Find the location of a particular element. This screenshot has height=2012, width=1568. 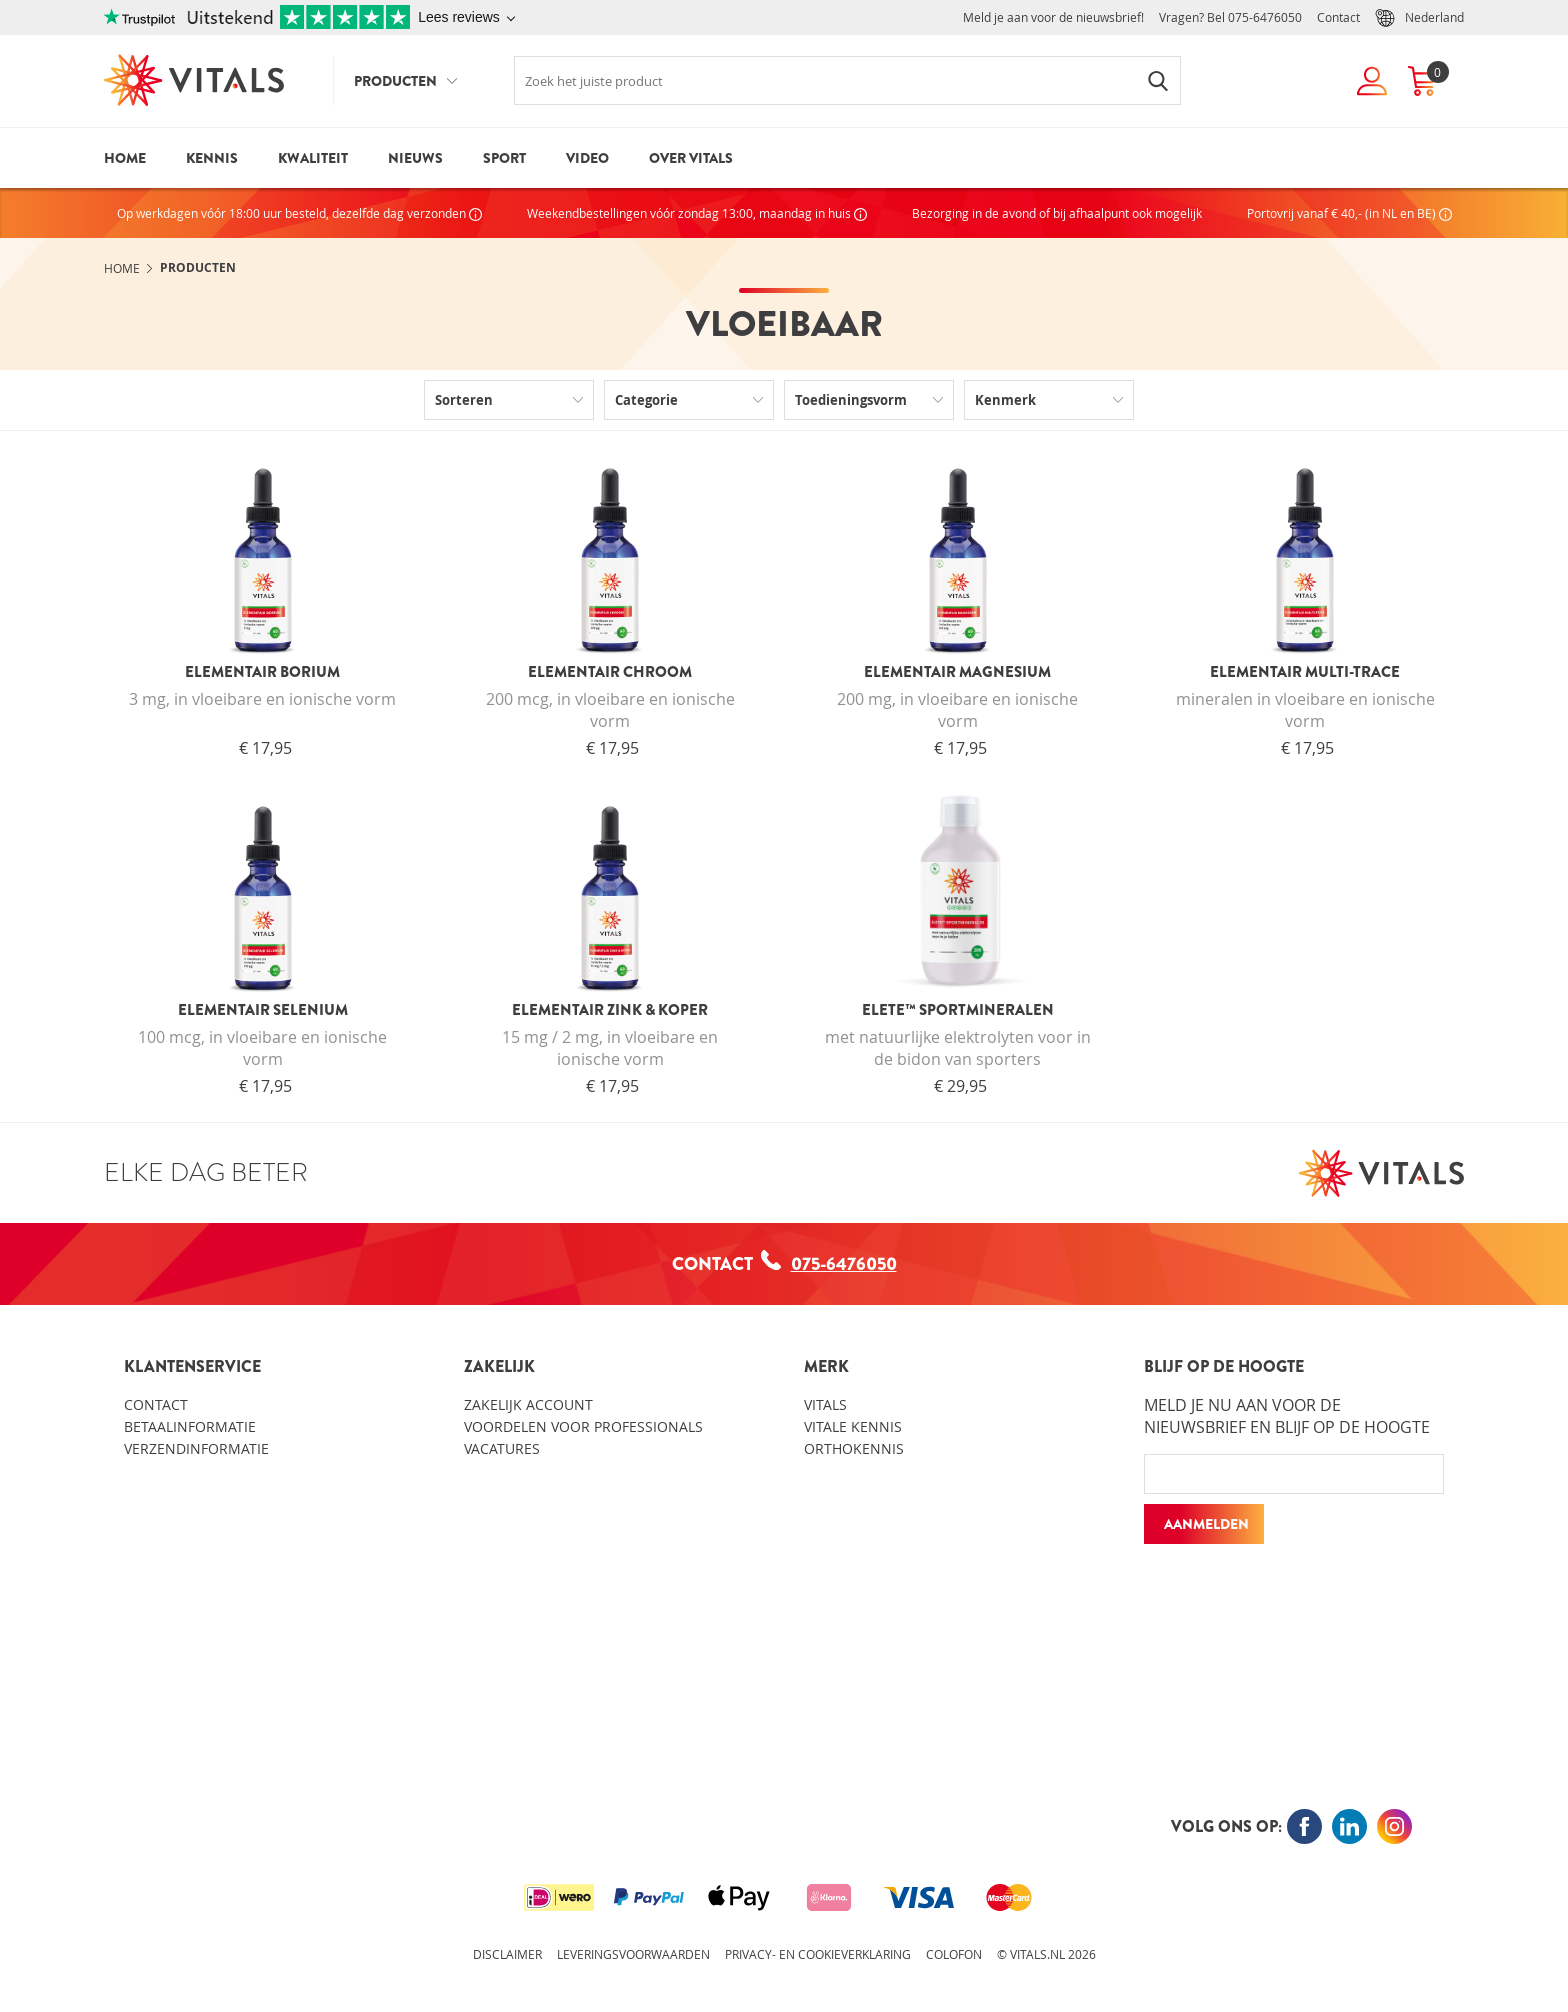

Vitals is located at coordinates (825, 1404).